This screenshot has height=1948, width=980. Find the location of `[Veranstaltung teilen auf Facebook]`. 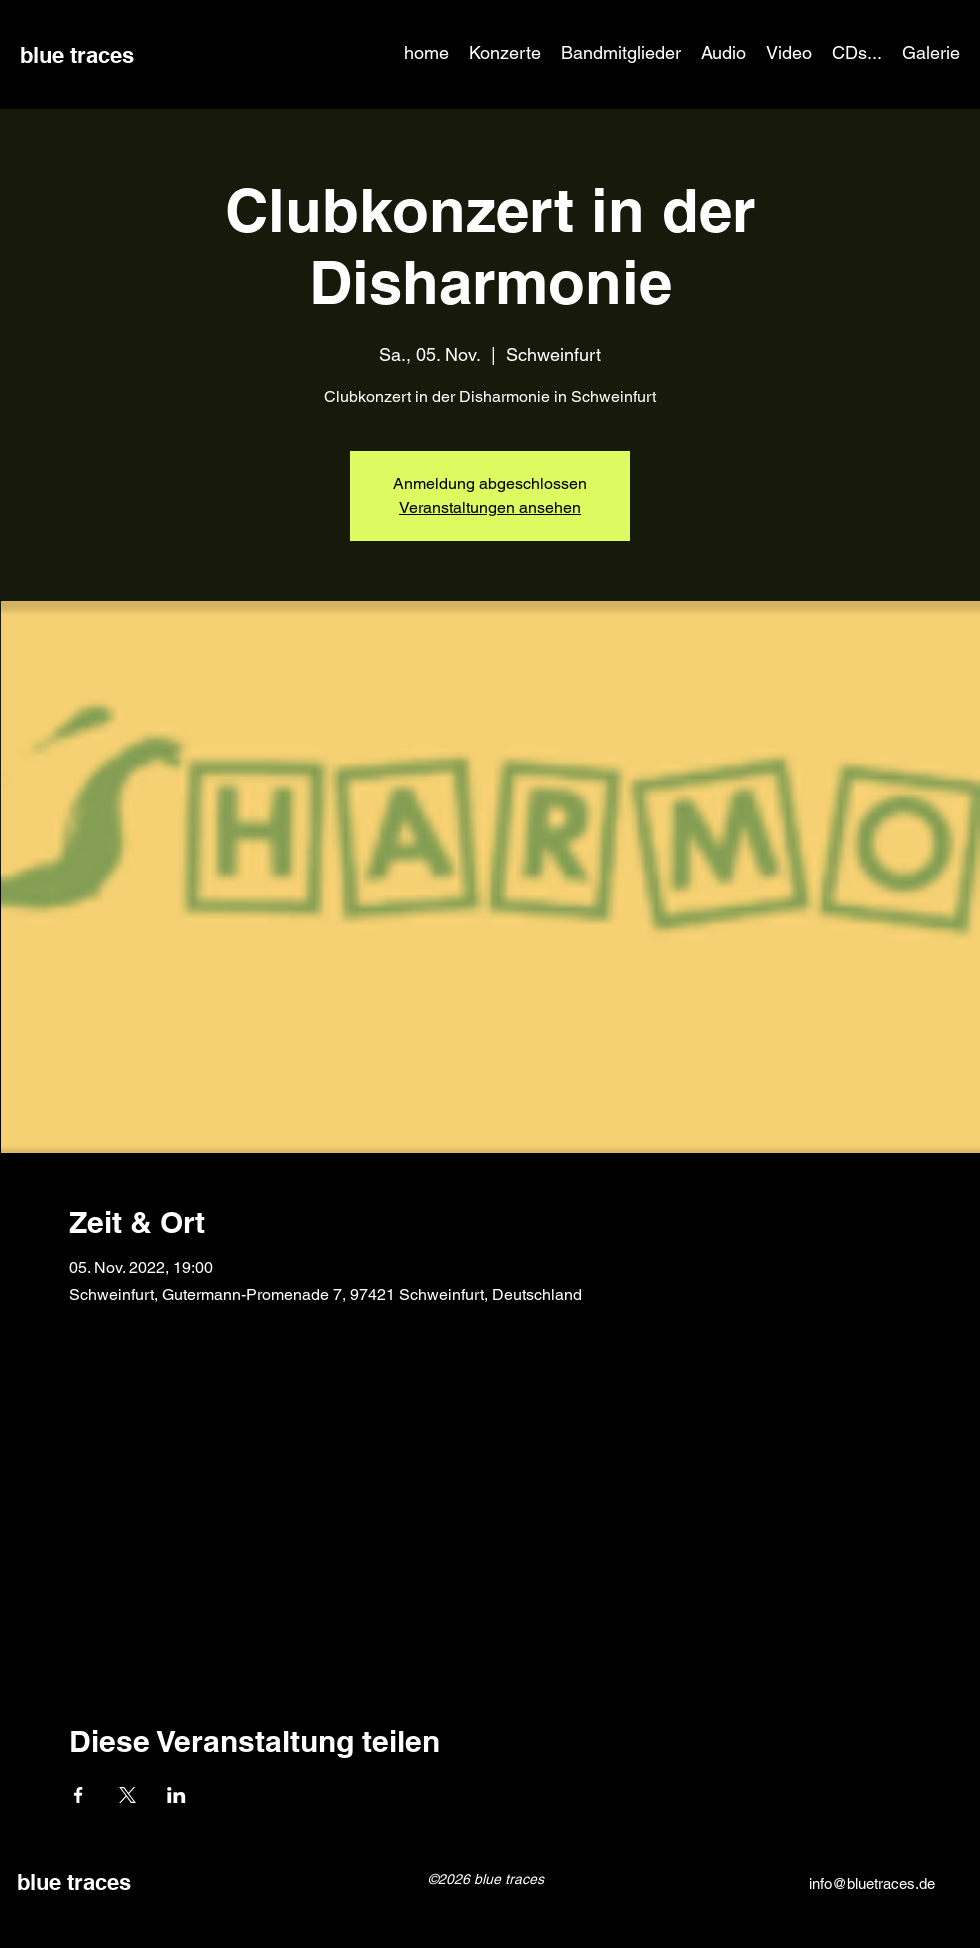

[Veranstaltung teilen auf Facebook] is located at coordinates (78, 1795).